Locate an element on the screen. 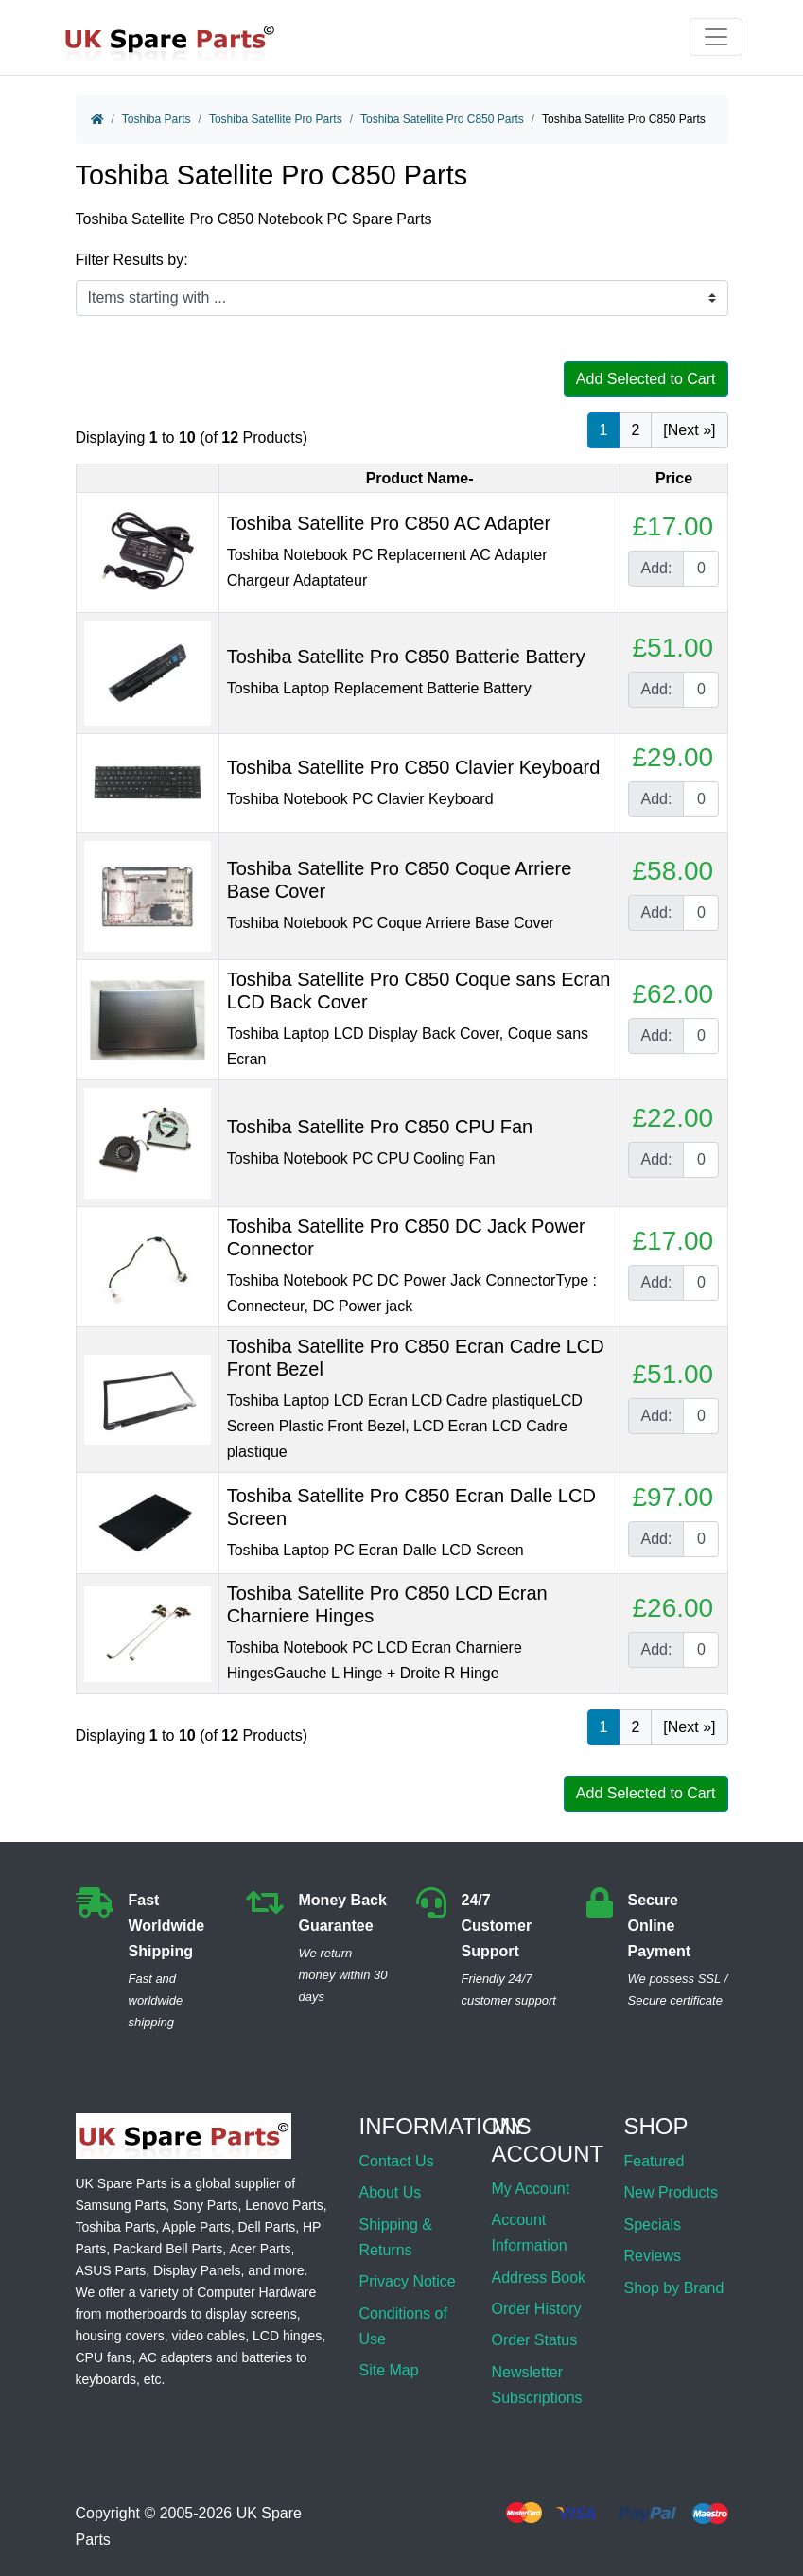  Product Name- is located at coordinates (420, 478).